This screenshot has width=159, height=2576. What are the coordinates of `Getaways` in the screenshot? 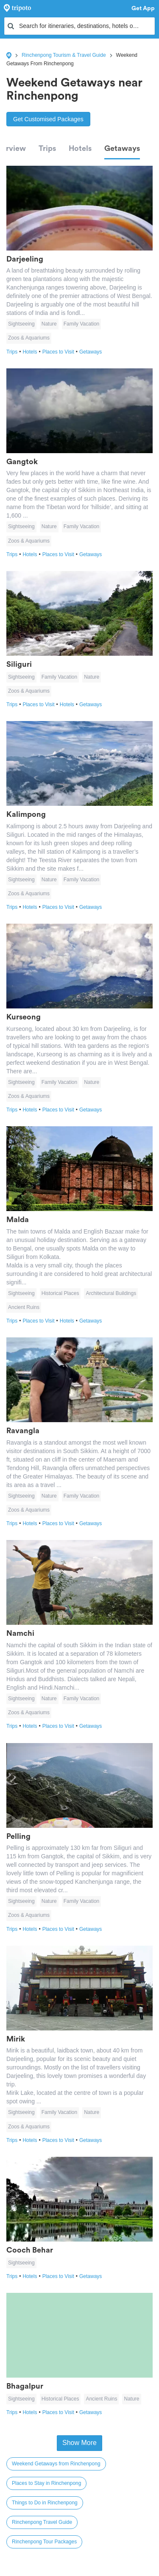 It's located at (122, 148).